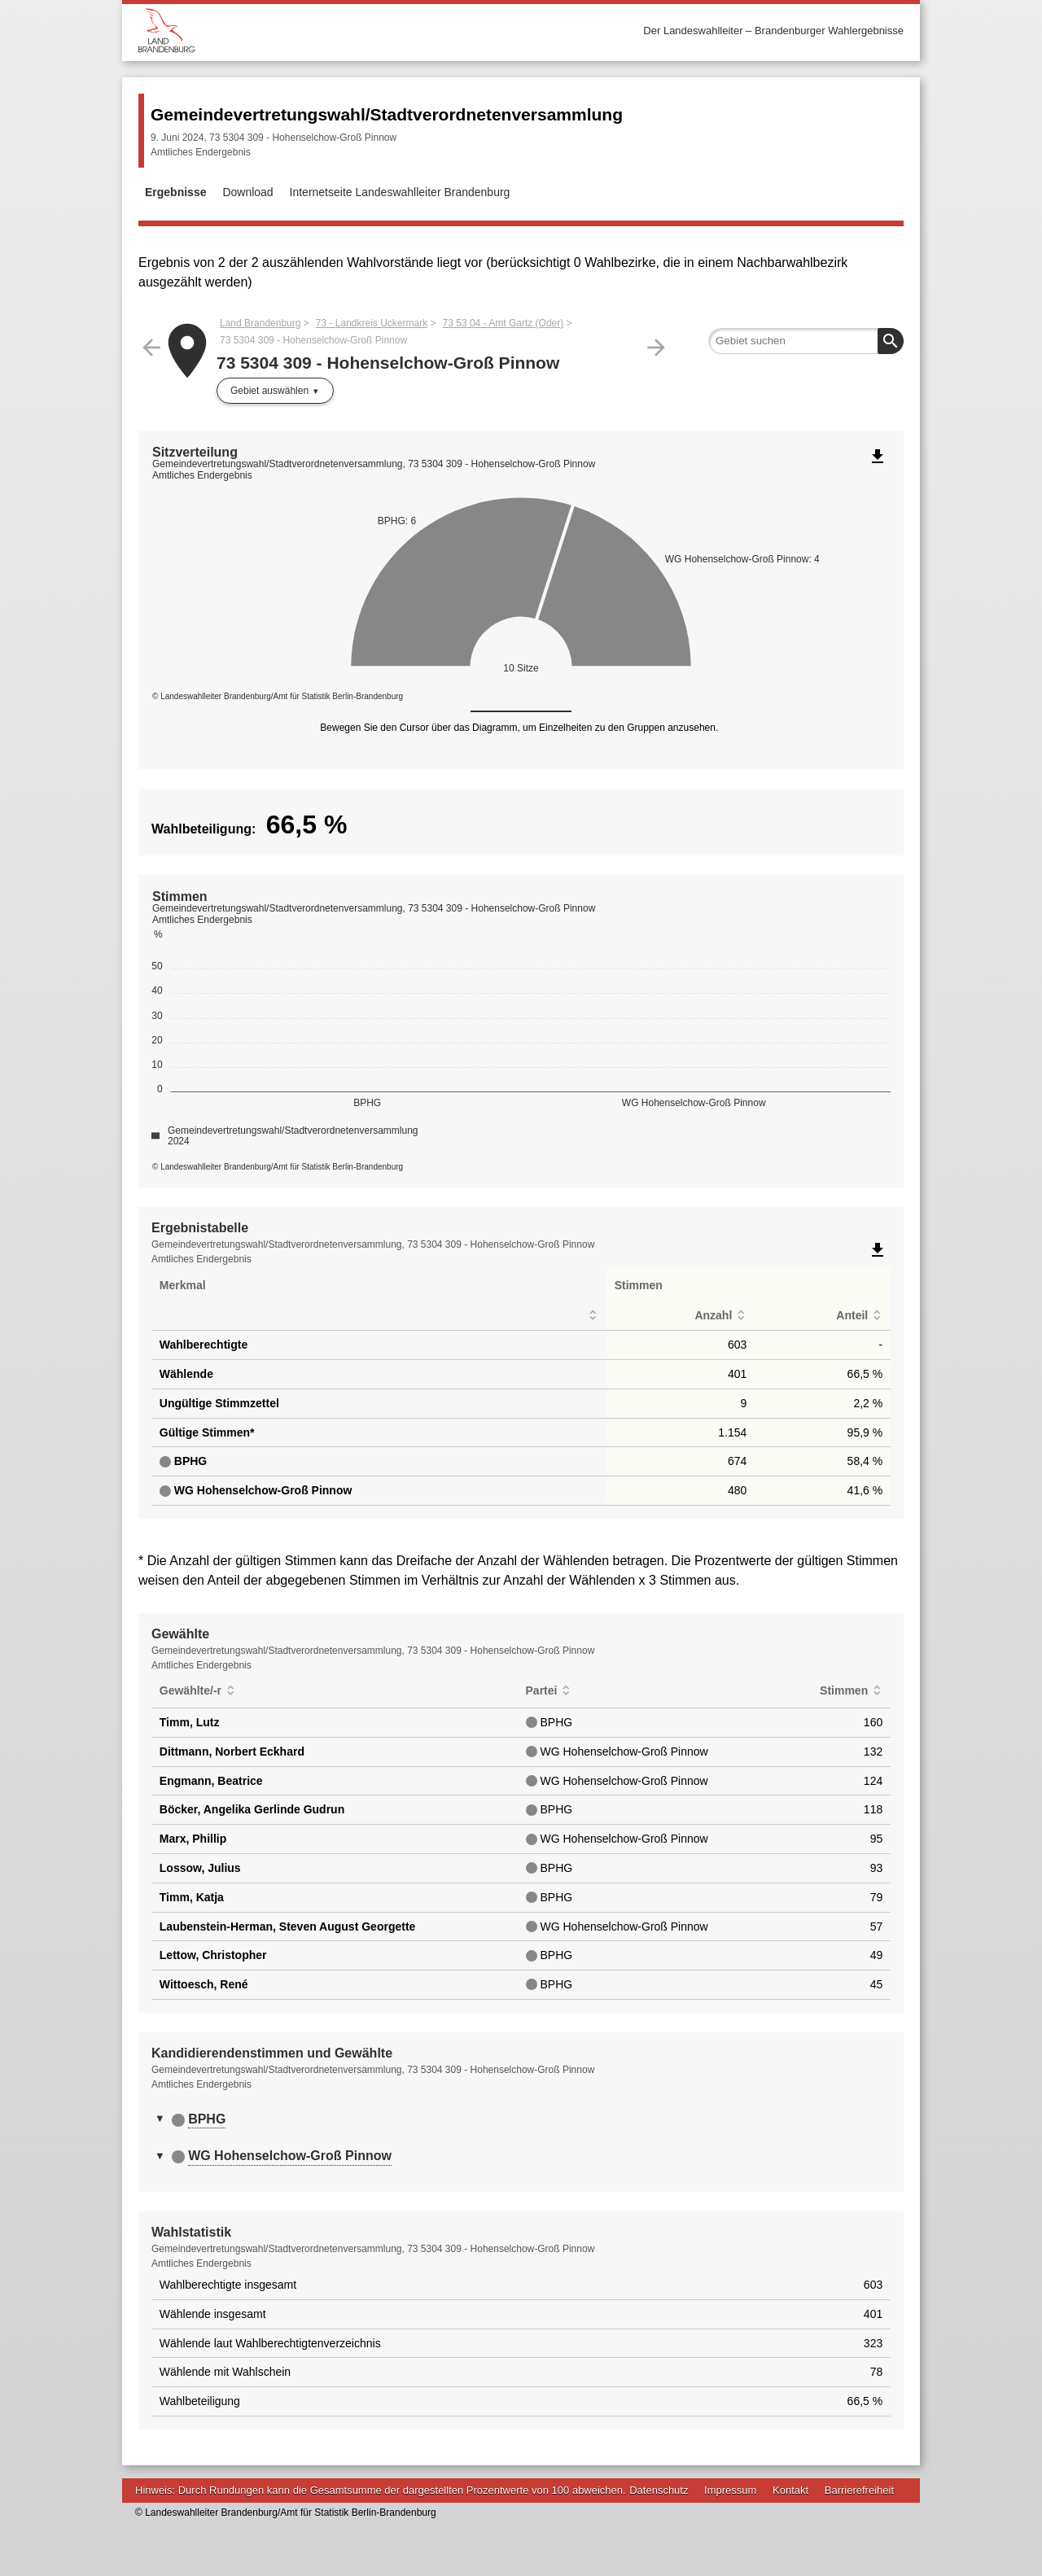 The height and width of the screenshot is (2576, 1042). Describe the element at coordinates (260, 323) in the screenshot. I see `Land Brandenburg` at that location.